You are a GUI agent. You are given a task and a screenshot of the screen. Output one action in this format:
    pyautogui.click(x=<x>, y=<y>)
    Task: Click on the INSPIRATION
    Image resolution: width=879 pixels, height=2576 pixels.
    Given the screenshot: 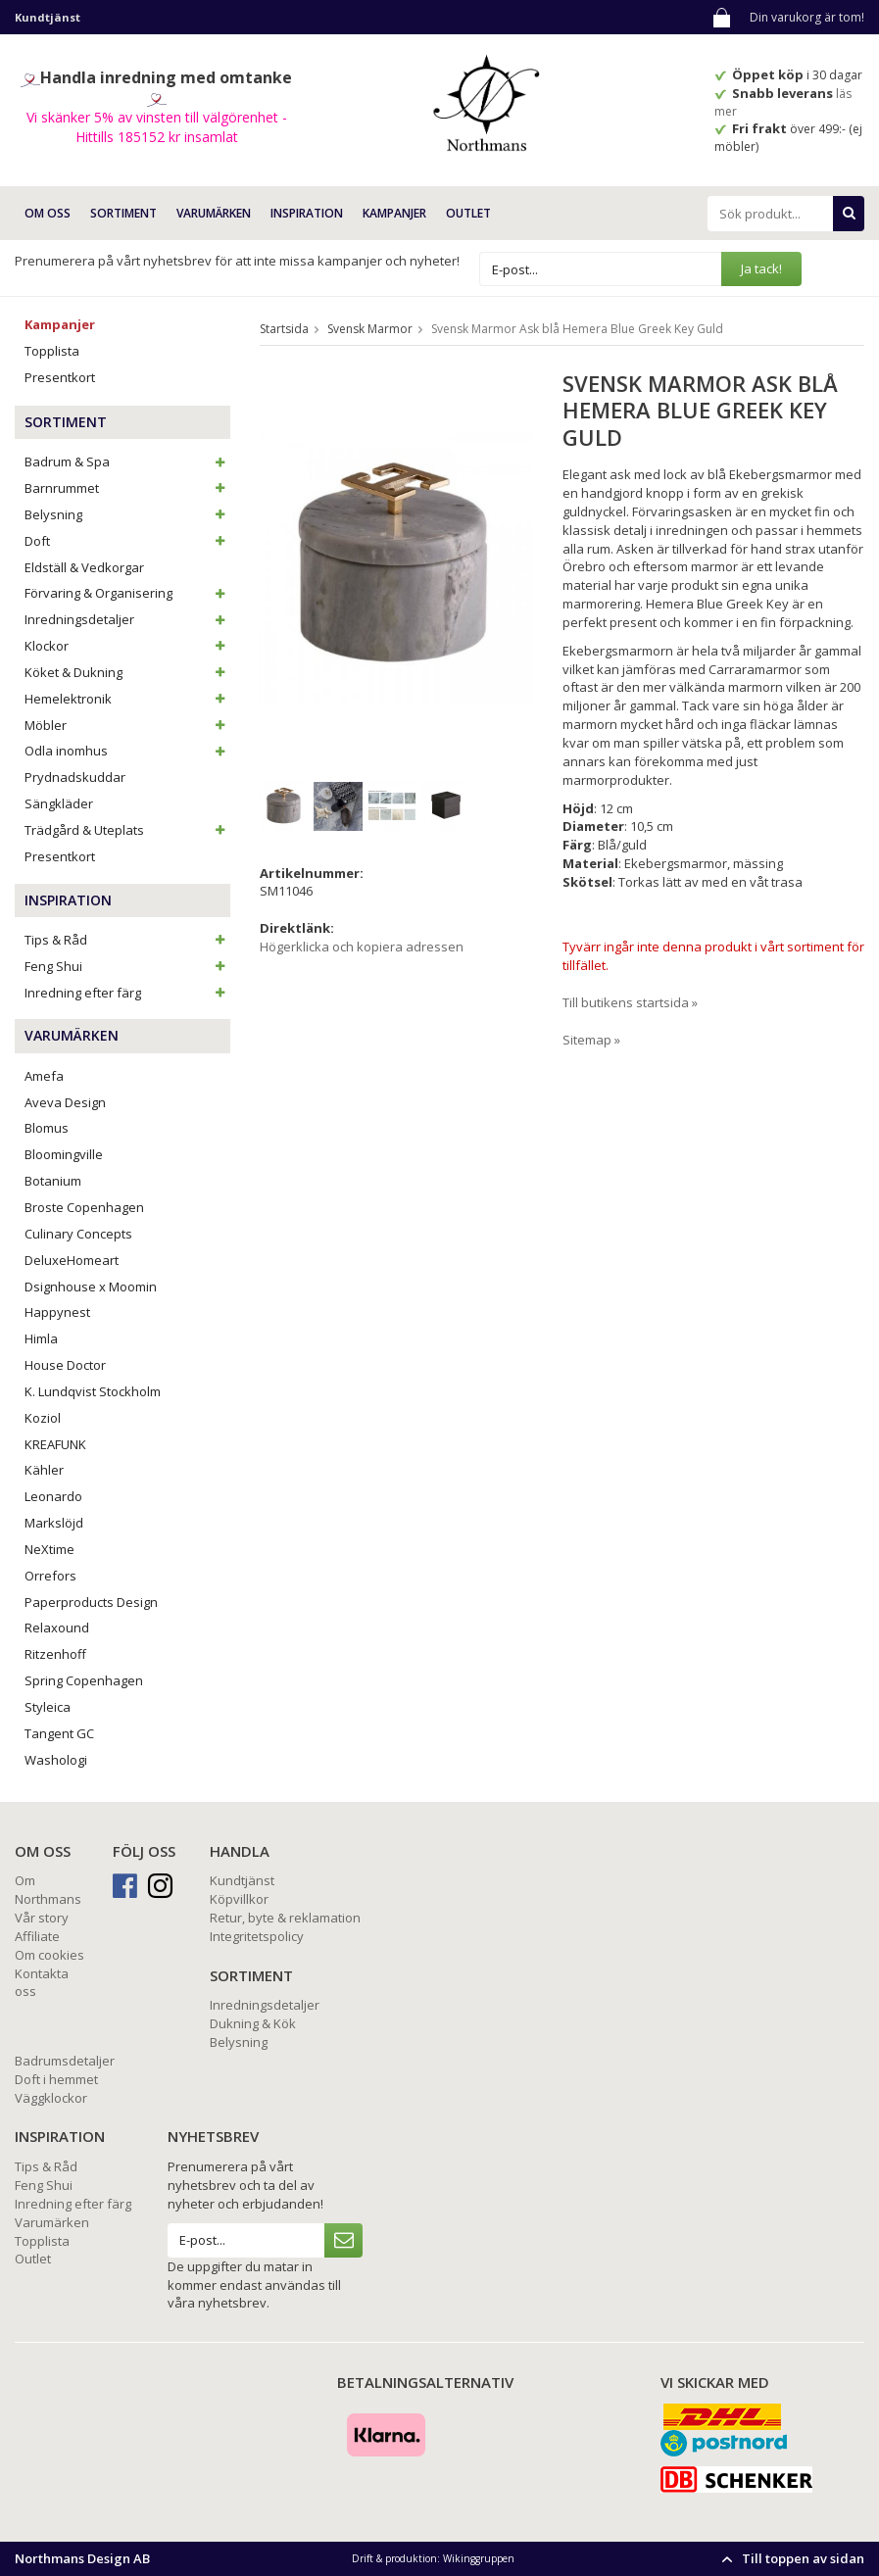 What is the action you would take?
    pyautogui.click(x=306, y=213)
    